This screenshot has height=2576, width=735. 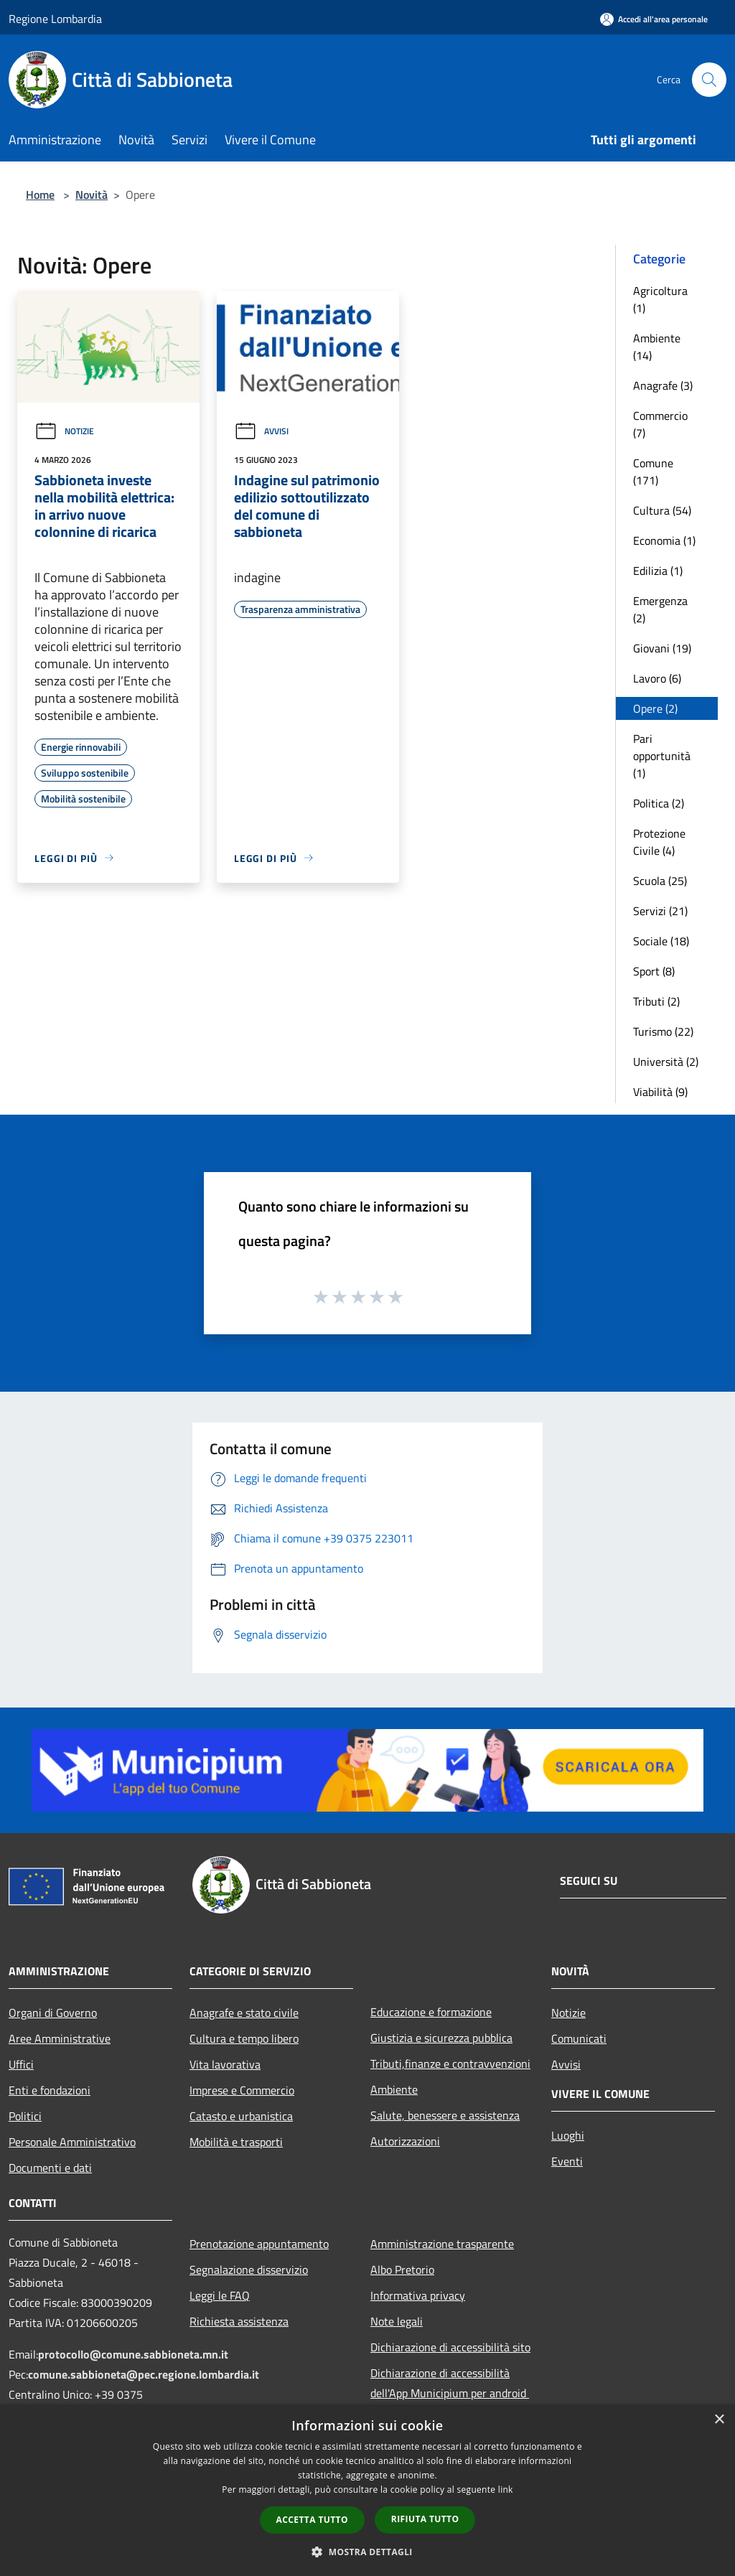 I want to click on Comune (171), so click(x=653, y=471).